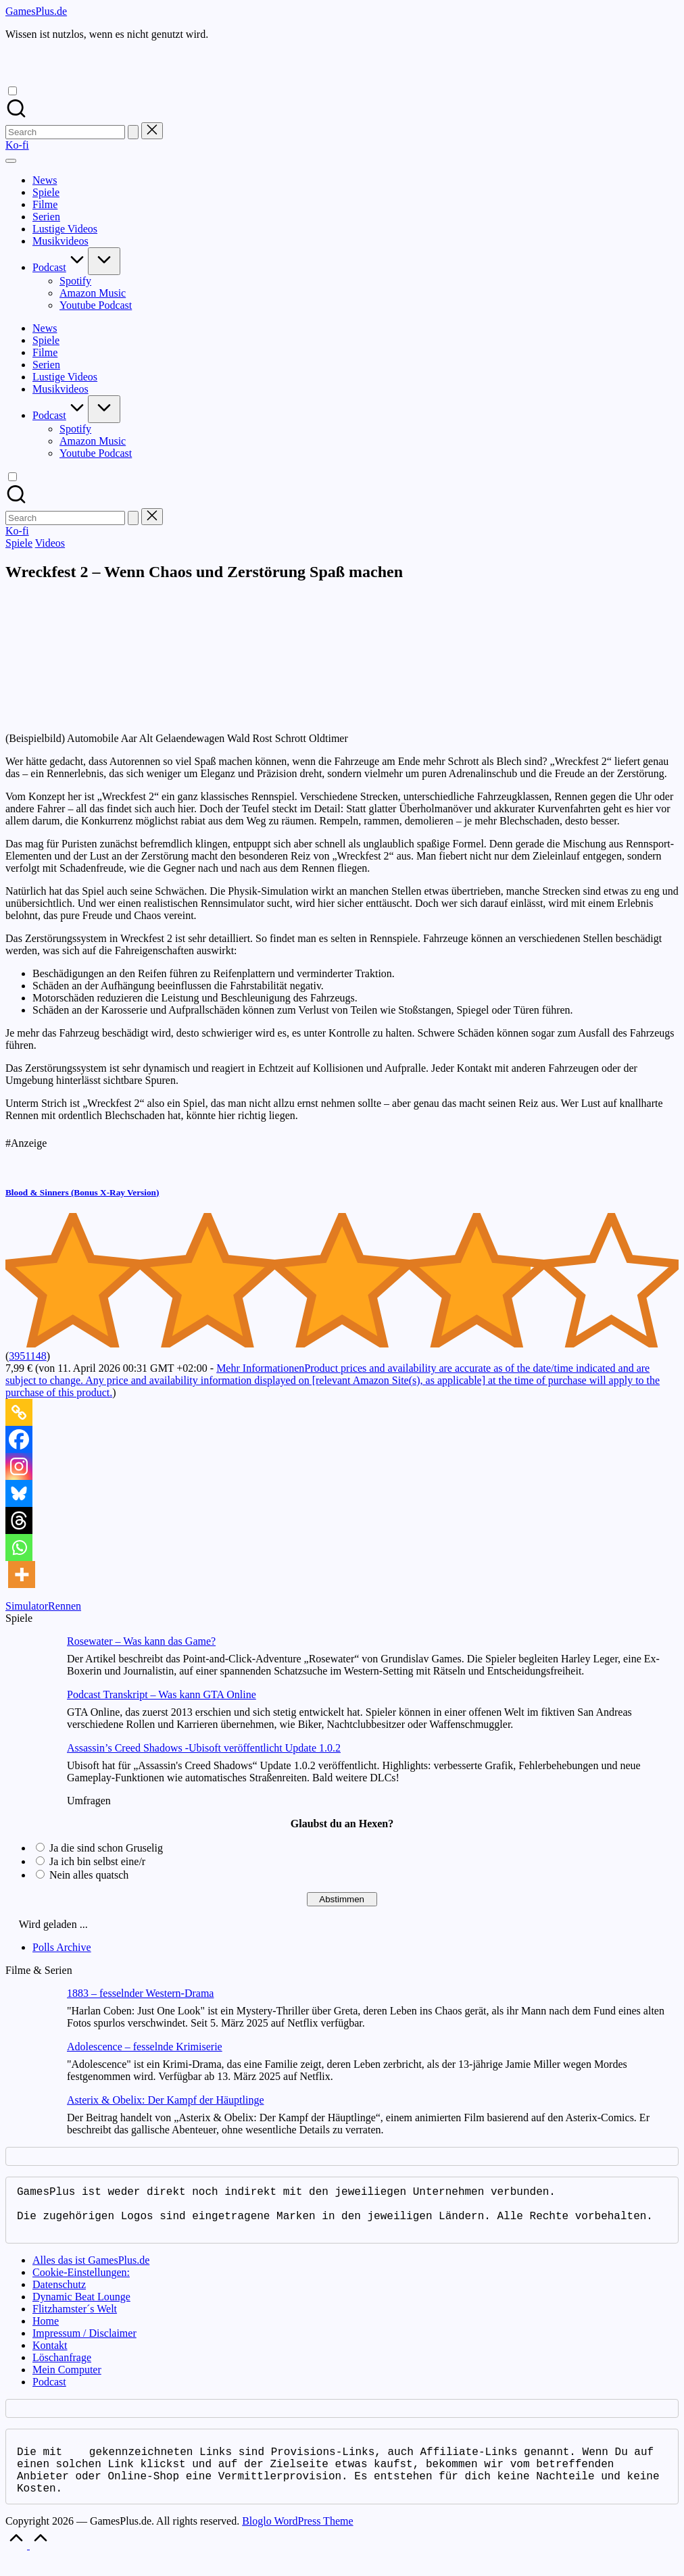 The image size is (684, 2576). I want to click on [Adolescence – fesselnde Krimiserie], so click(30, 2067).